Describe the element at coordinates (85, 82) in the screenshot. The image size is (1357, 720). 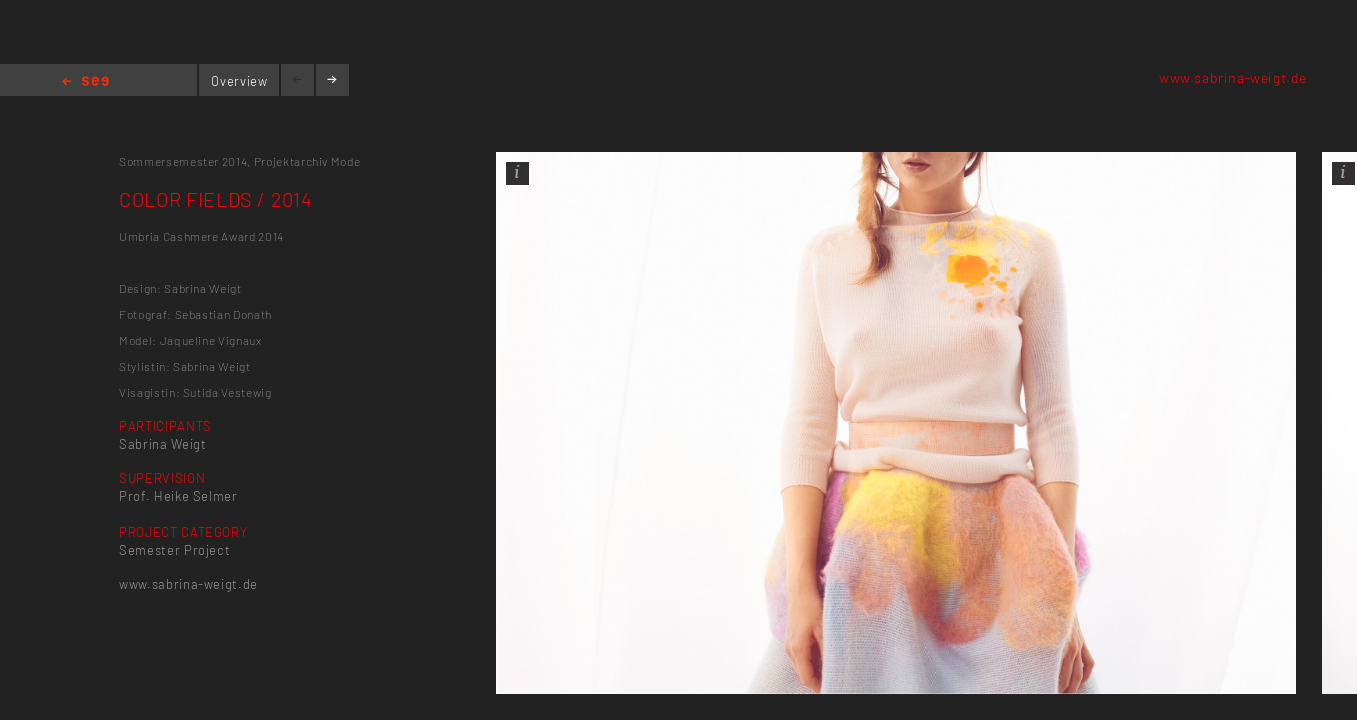
I see `Home` at that location.